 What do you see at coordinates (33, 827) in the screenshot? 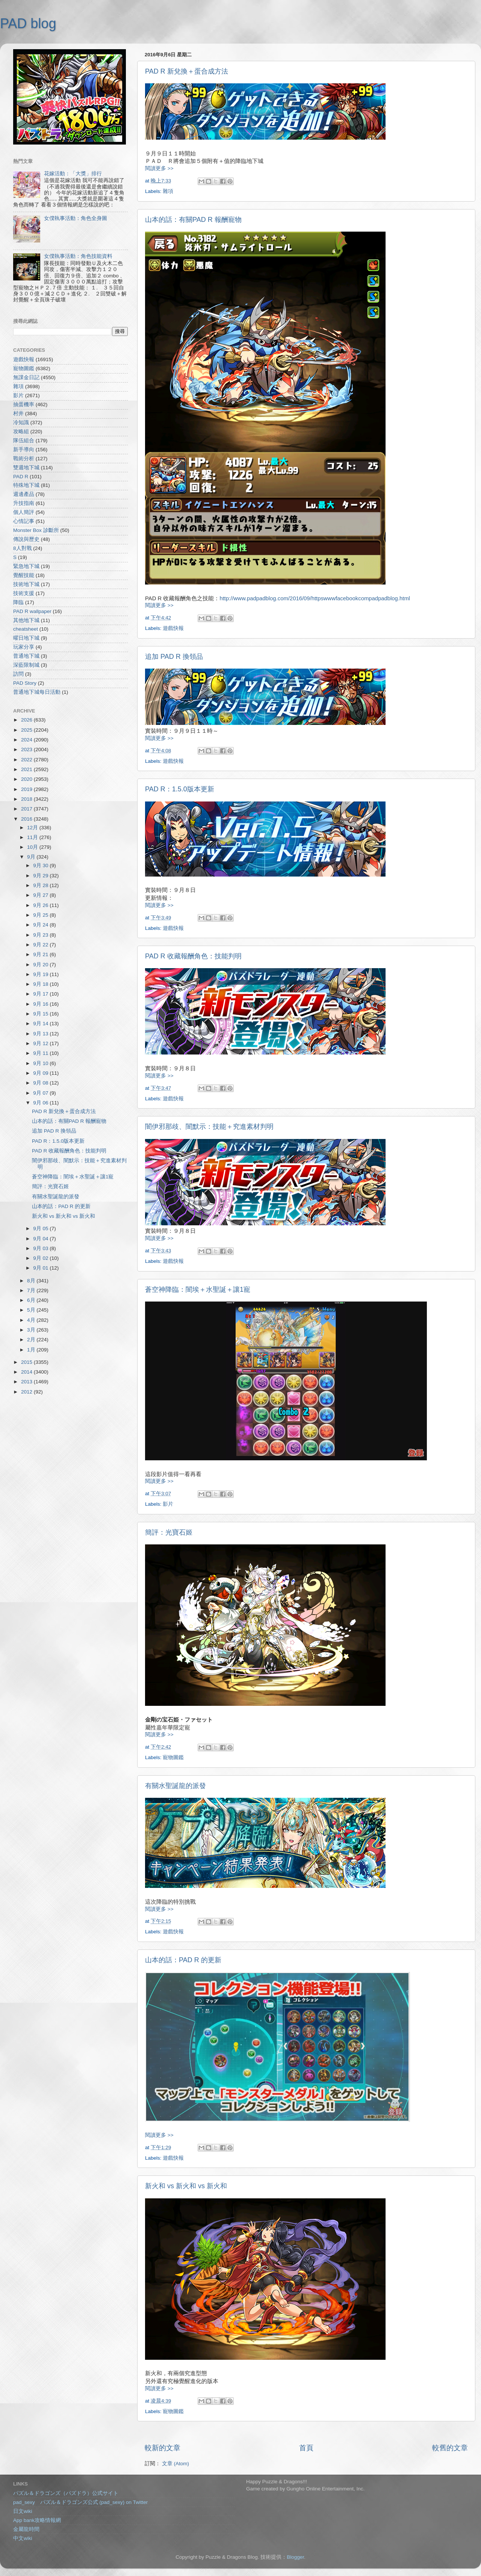
I see `12月` at bounding box center [33, 827].